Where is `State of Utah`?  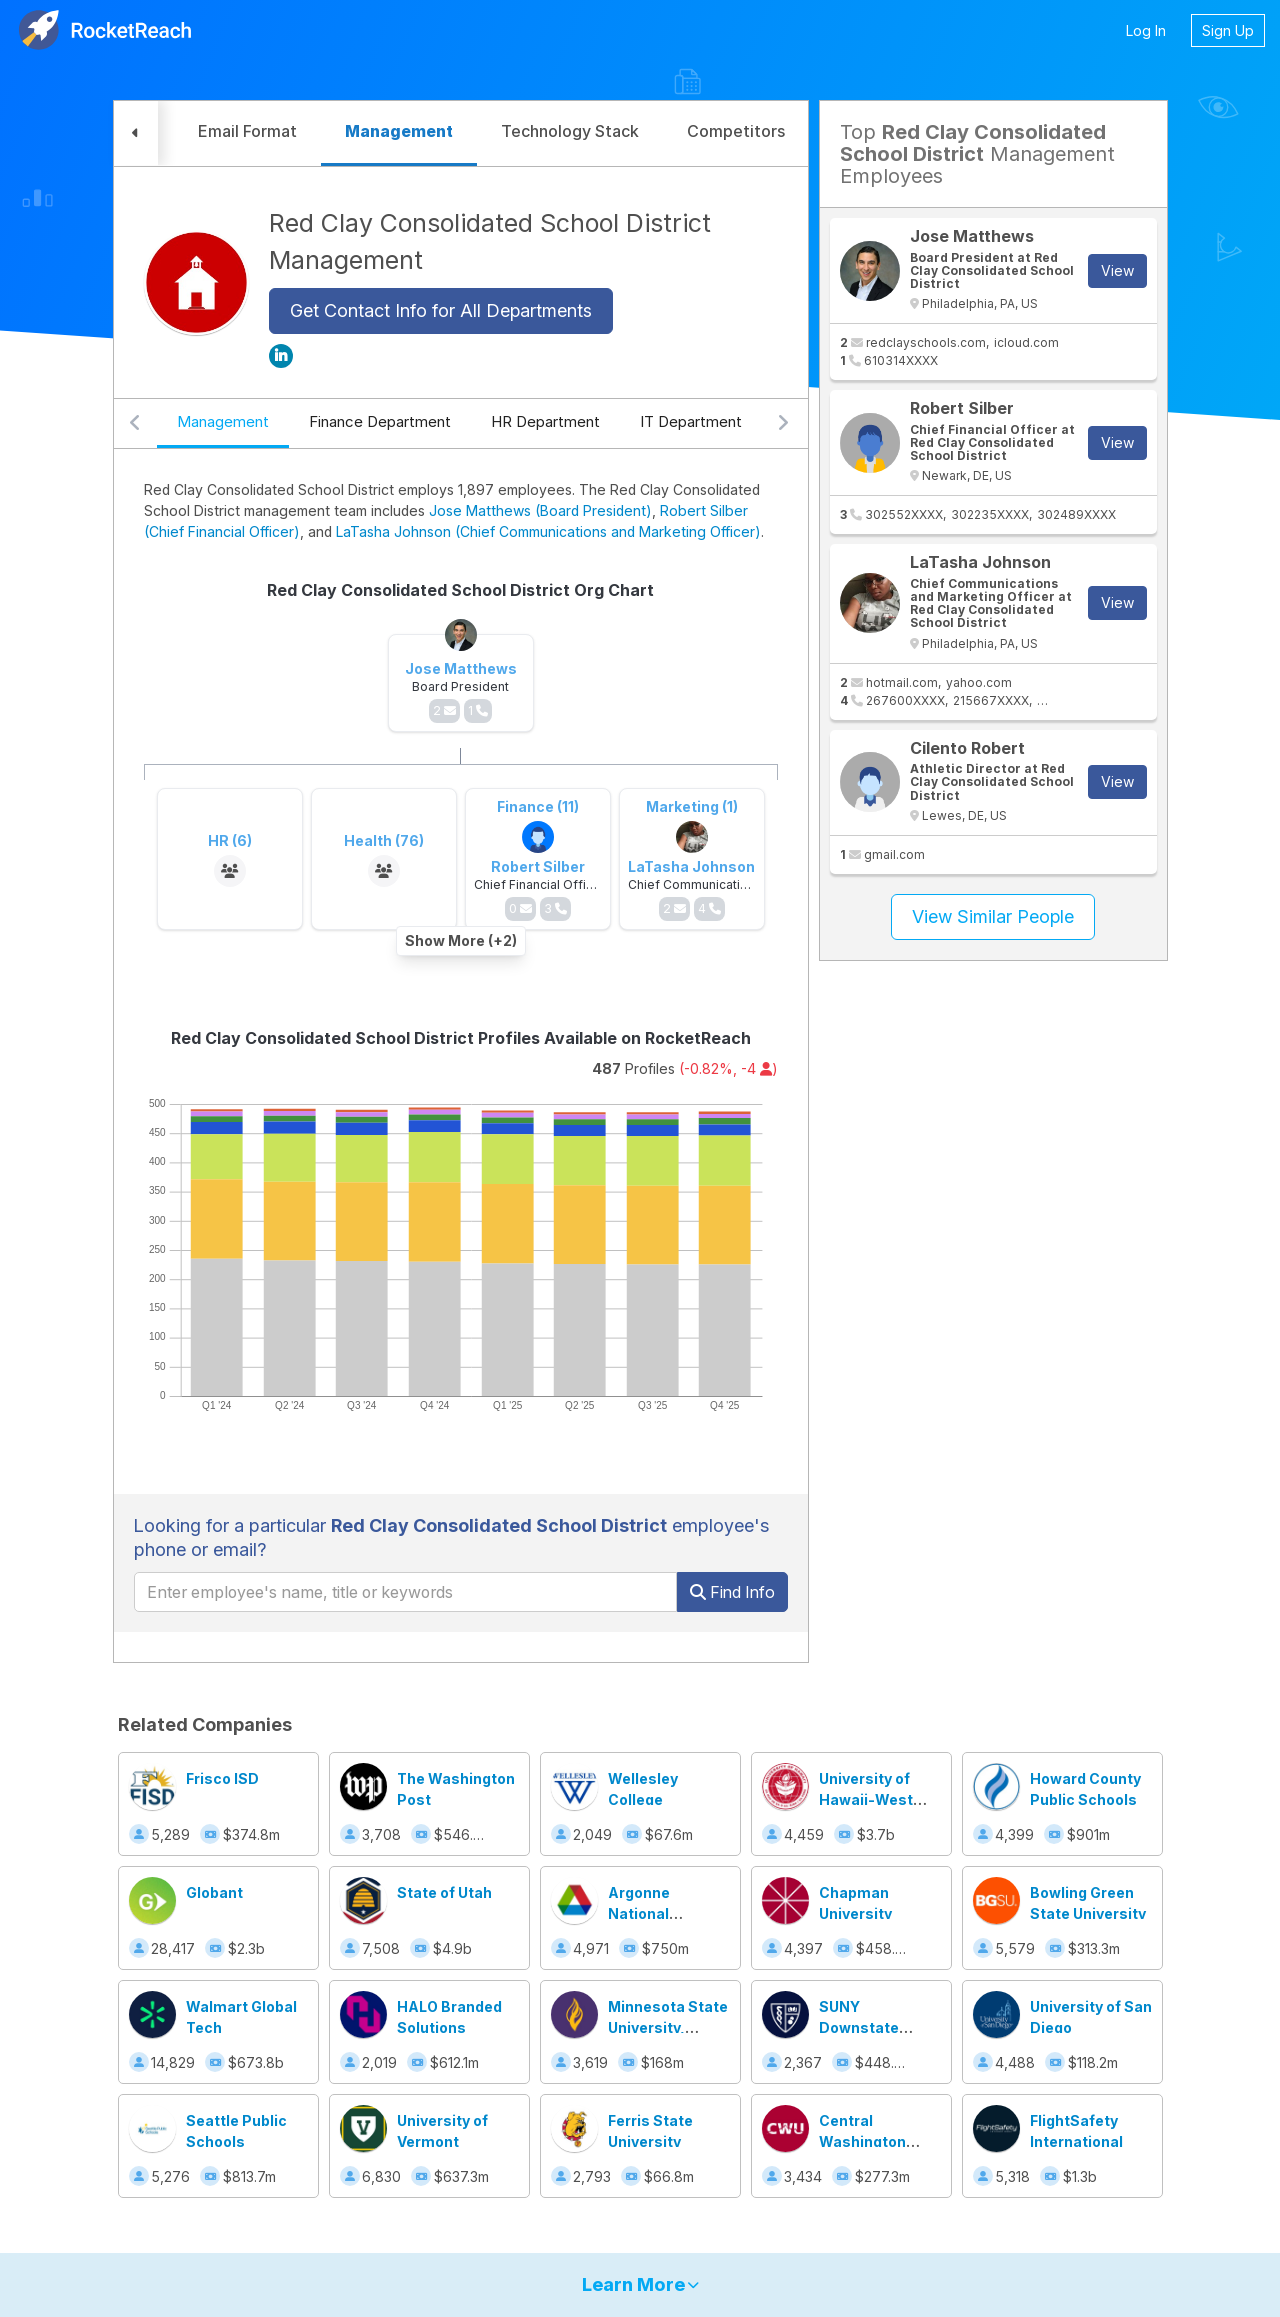
State of Utah is located at coordinates (444, 1892).